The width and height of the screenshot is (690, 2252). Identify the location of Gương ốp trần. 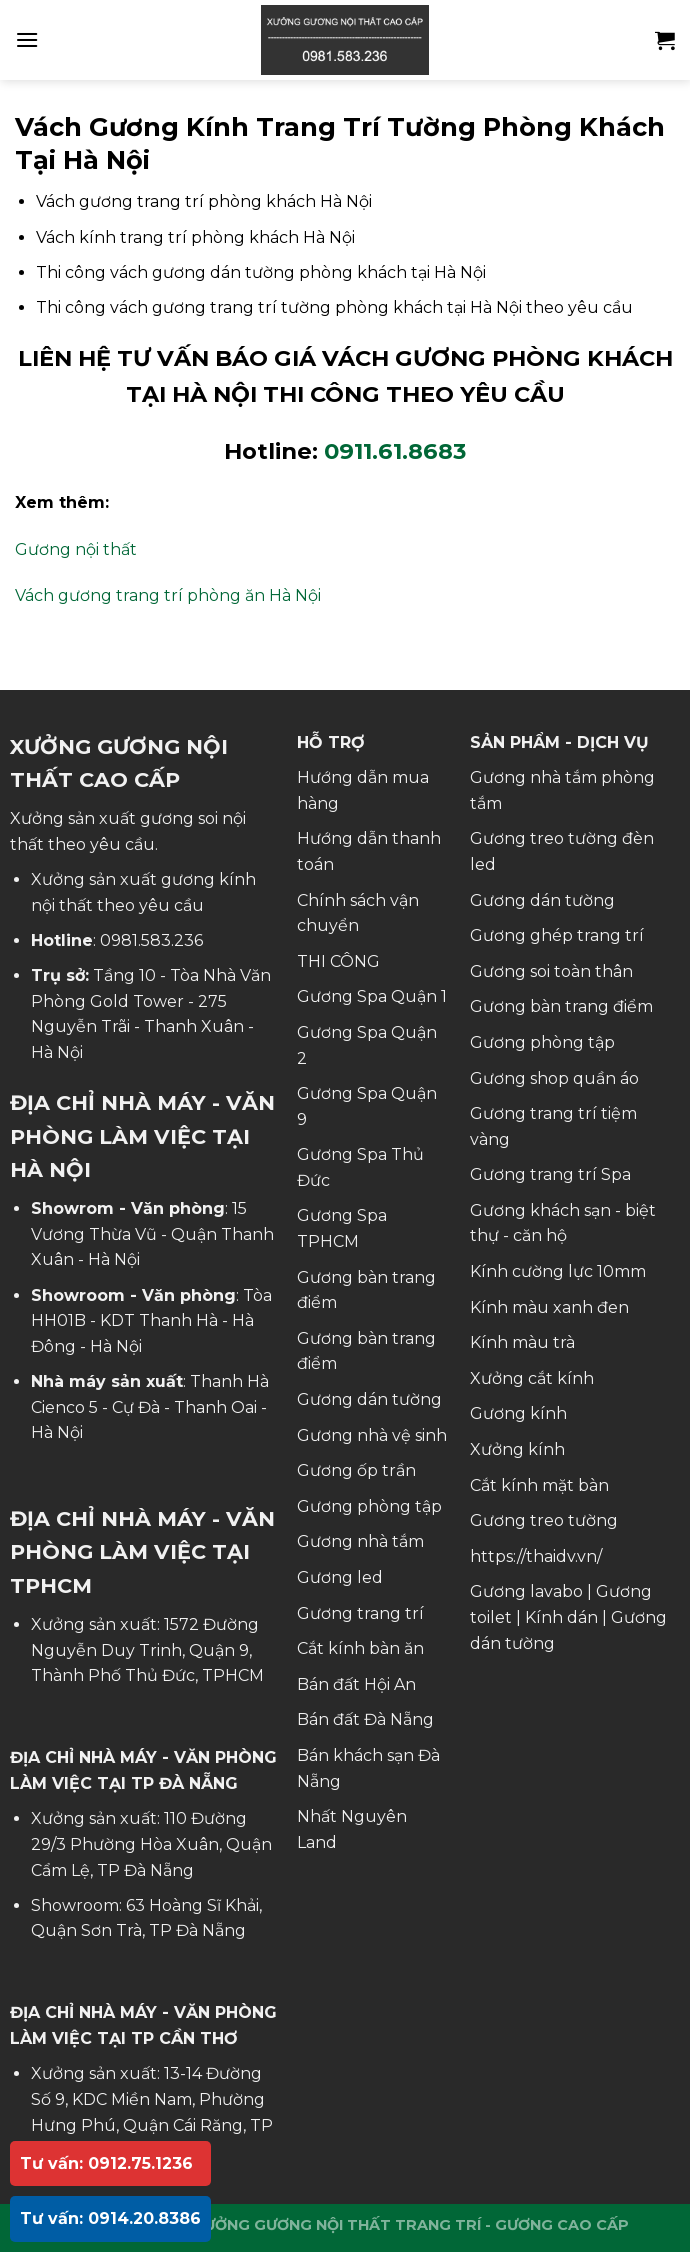
(356, 1470).